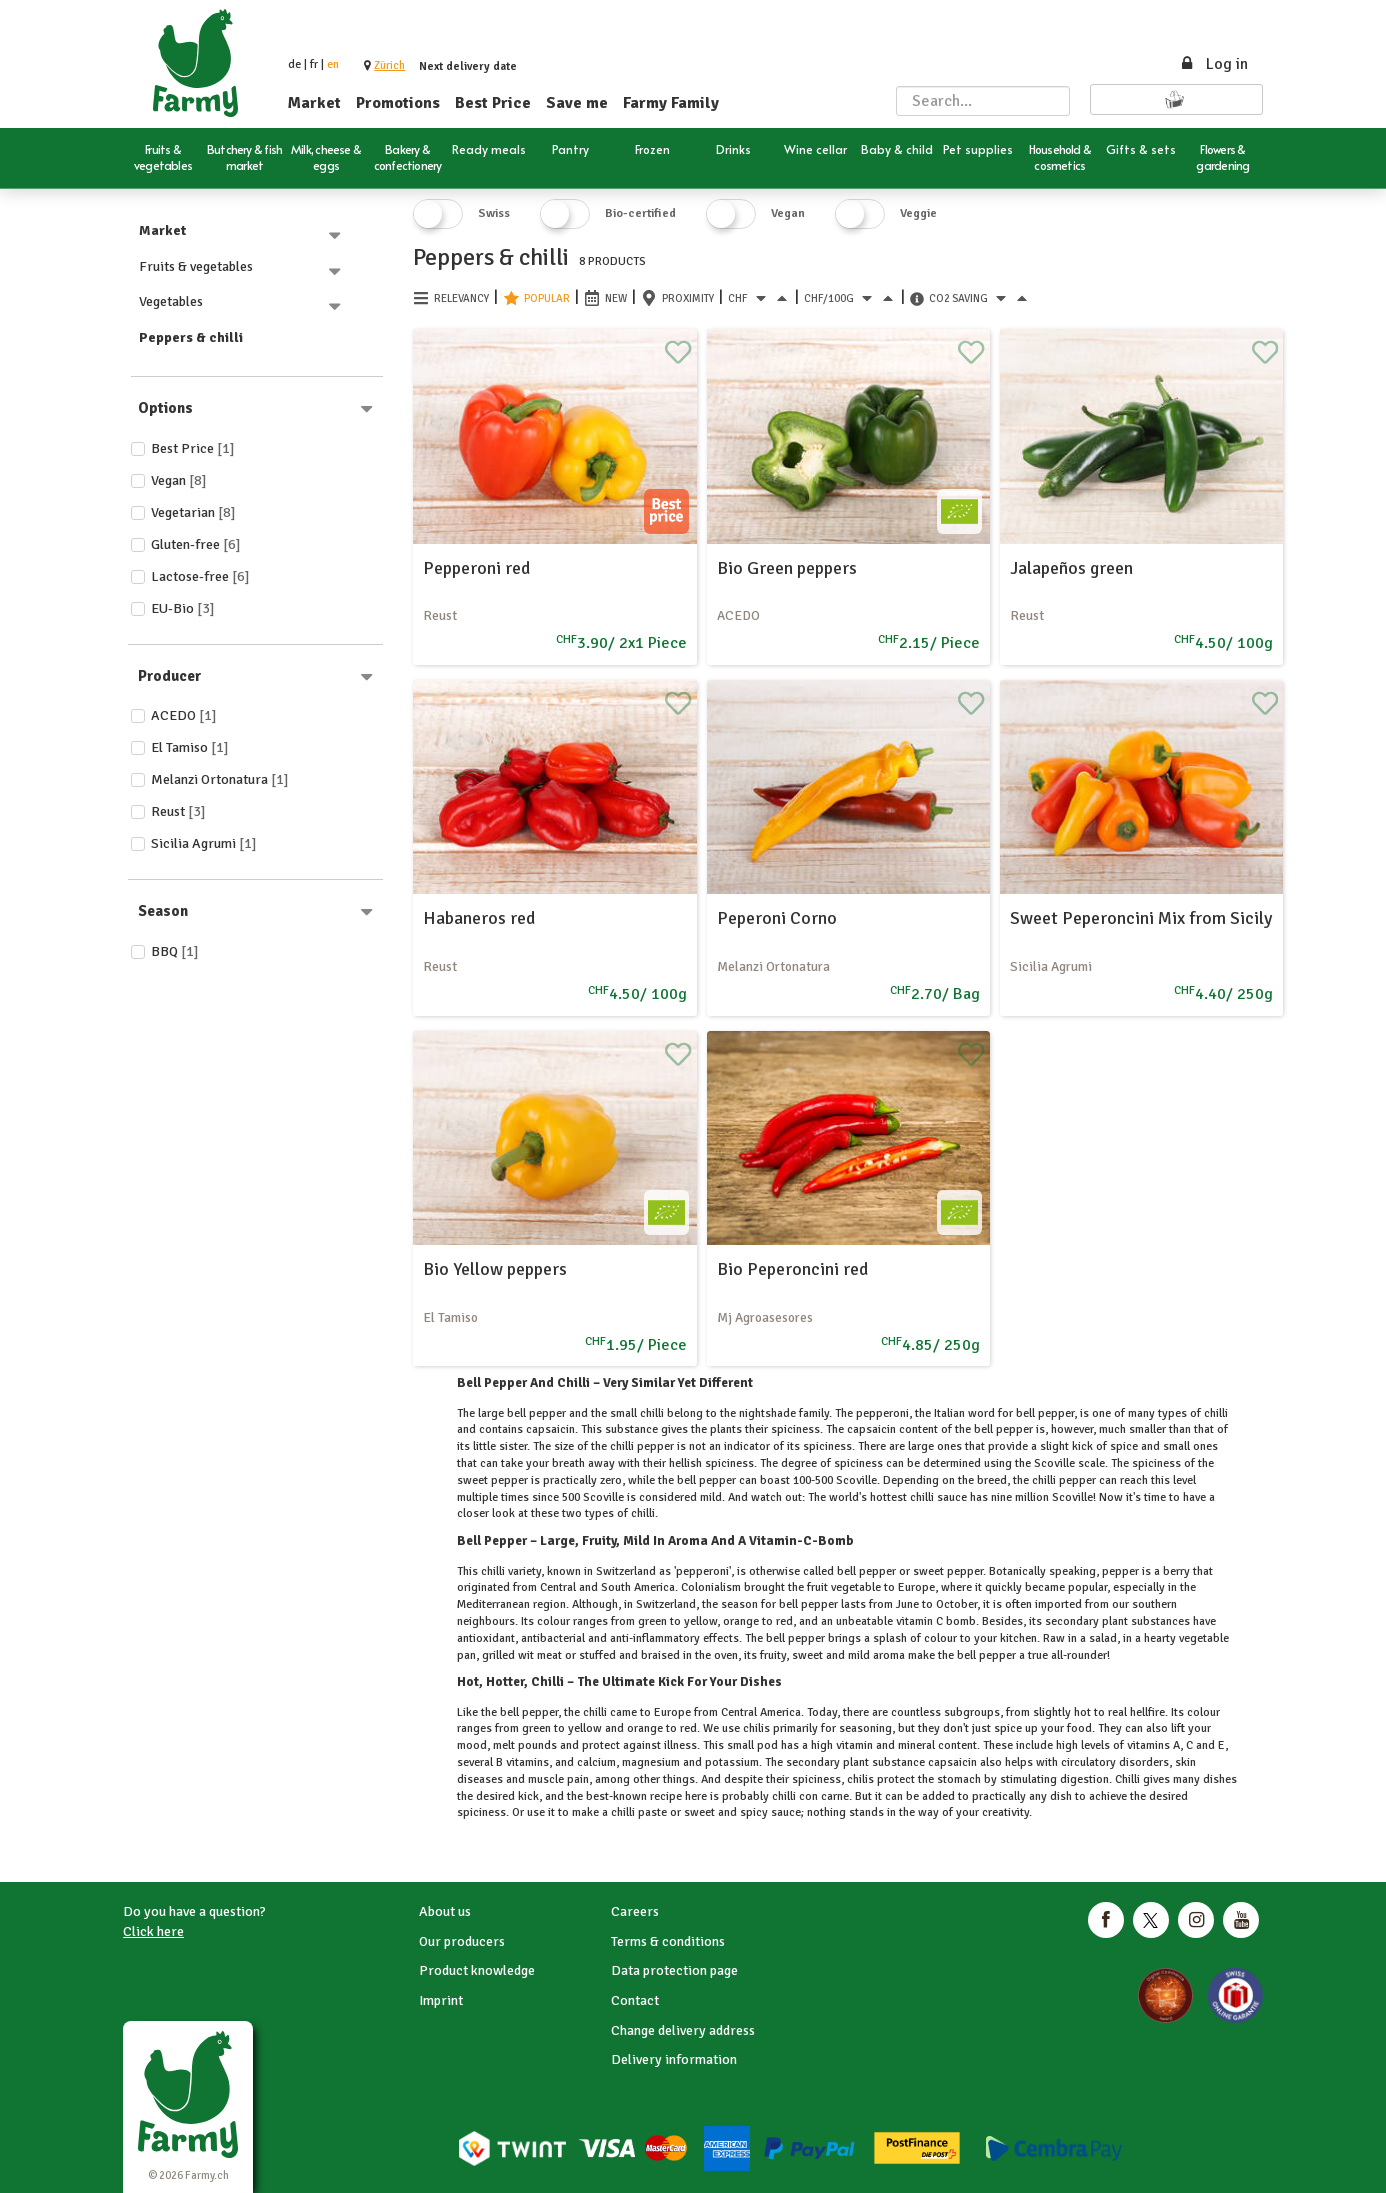 The height and width of the screenshot is (2193, 1386). Describe the element at coordinates (777, 918) in the screenshot. I see `Peperoni Corno` at that location.